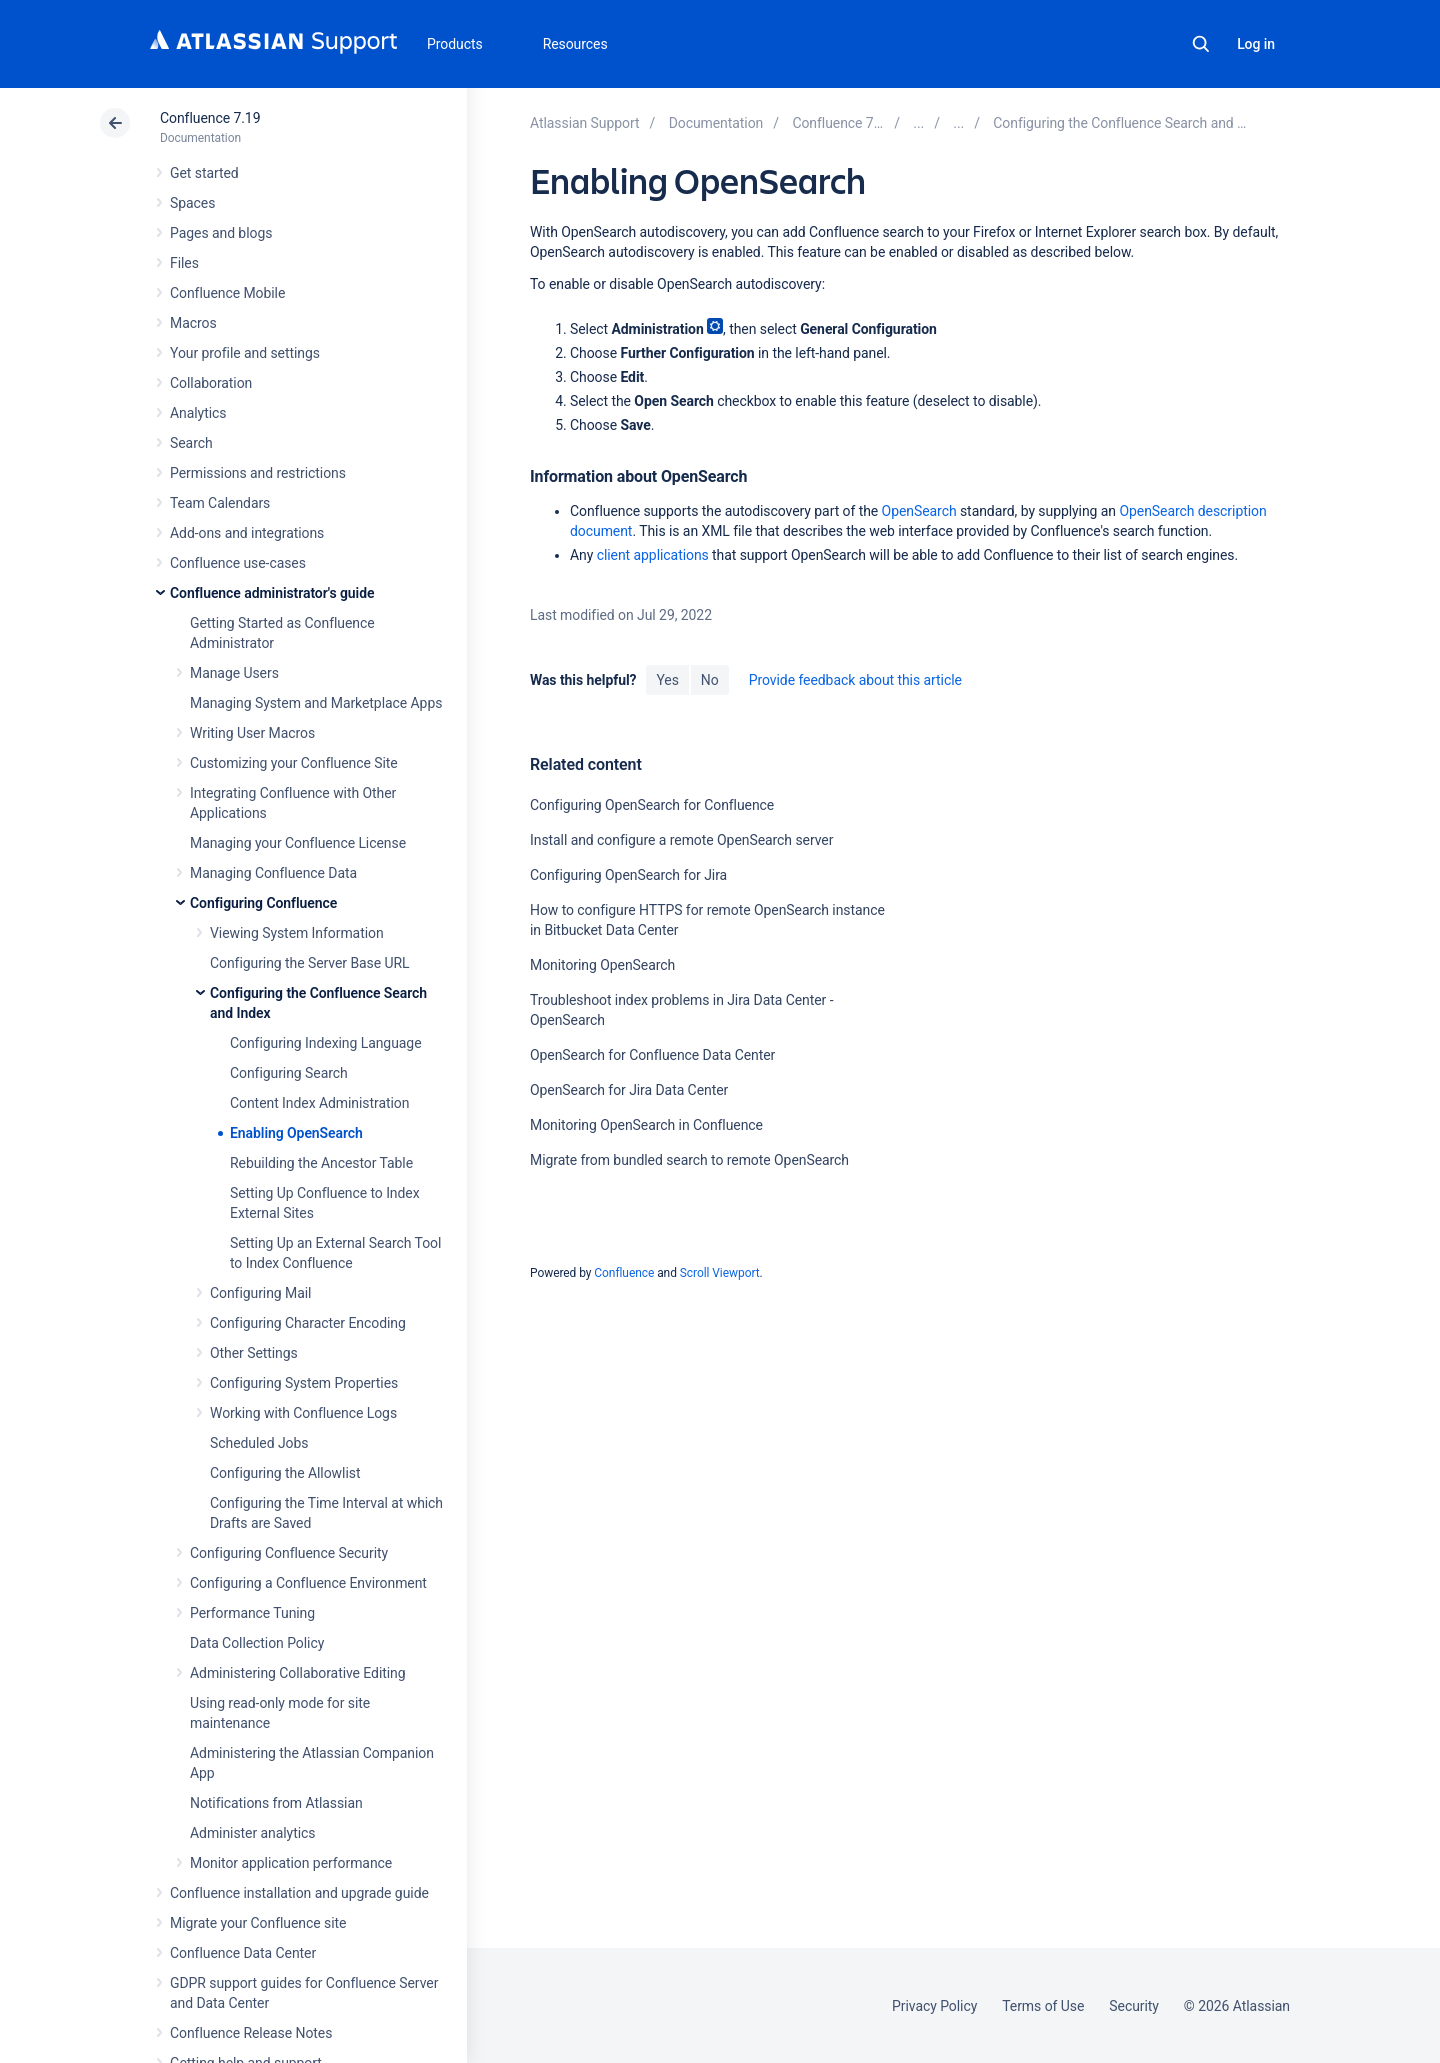 The height and width of the screenshot is (2063, 1440). Describe the element at coordinates (689, 1160) in the screenshot. I see `Migrate from bundled search to remote OpenSearch` at that location.